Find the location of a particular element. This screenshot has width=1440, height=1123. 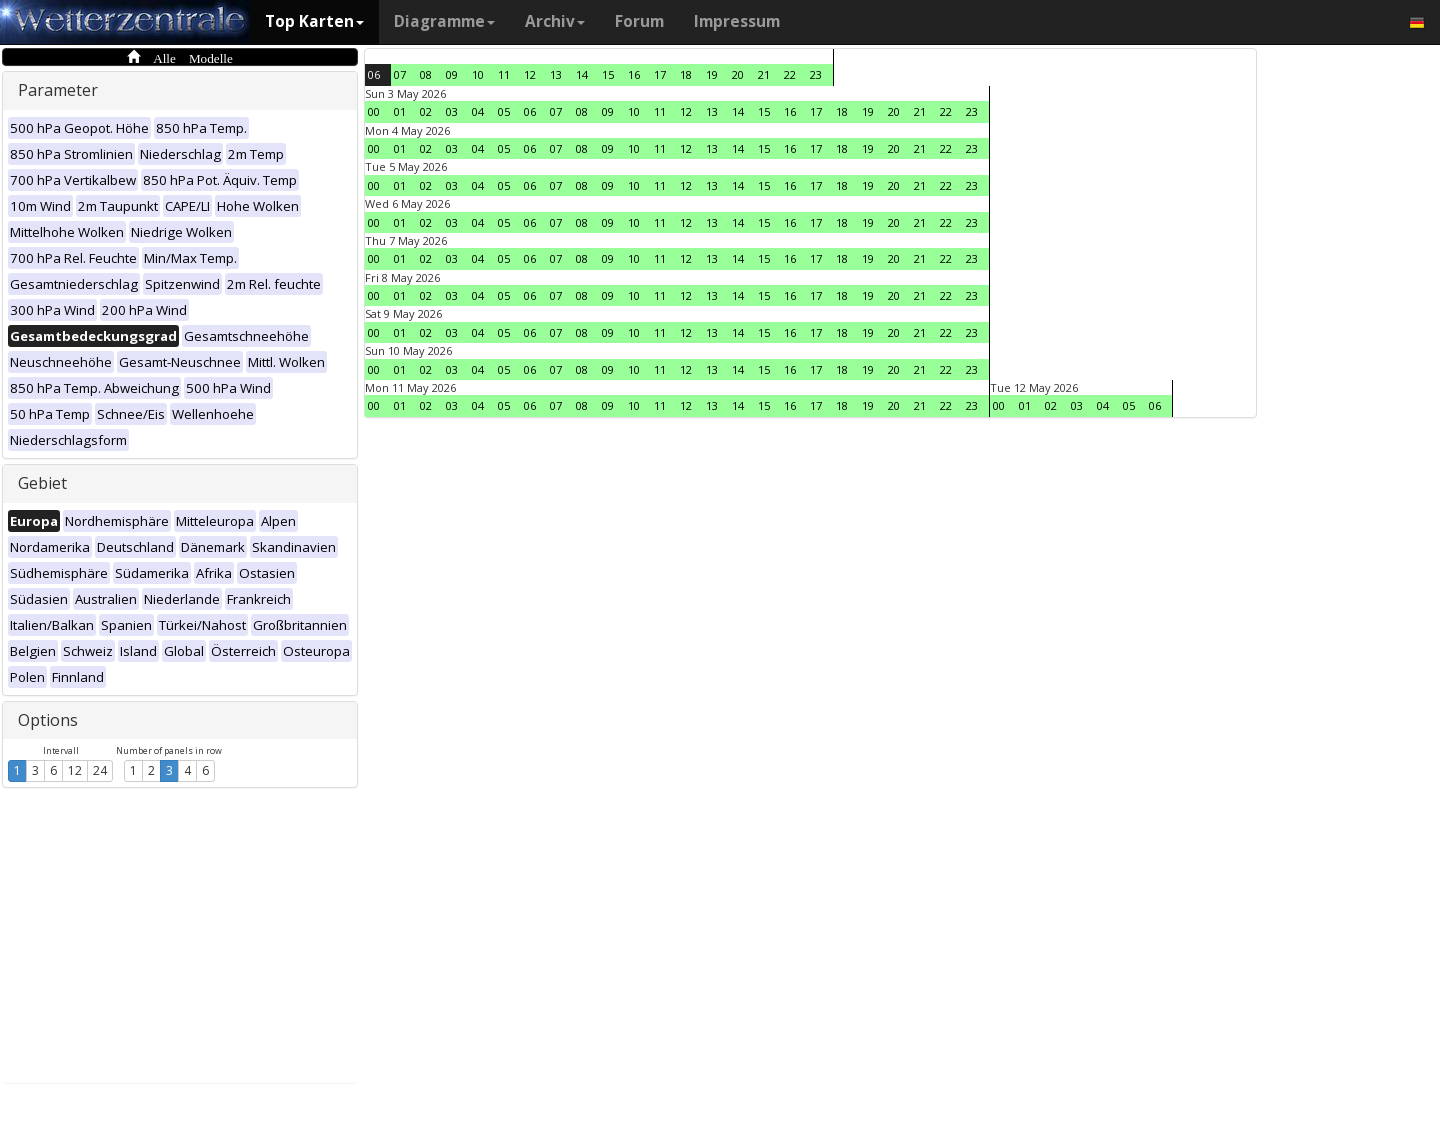

19 is located at coordinates (712, 74).